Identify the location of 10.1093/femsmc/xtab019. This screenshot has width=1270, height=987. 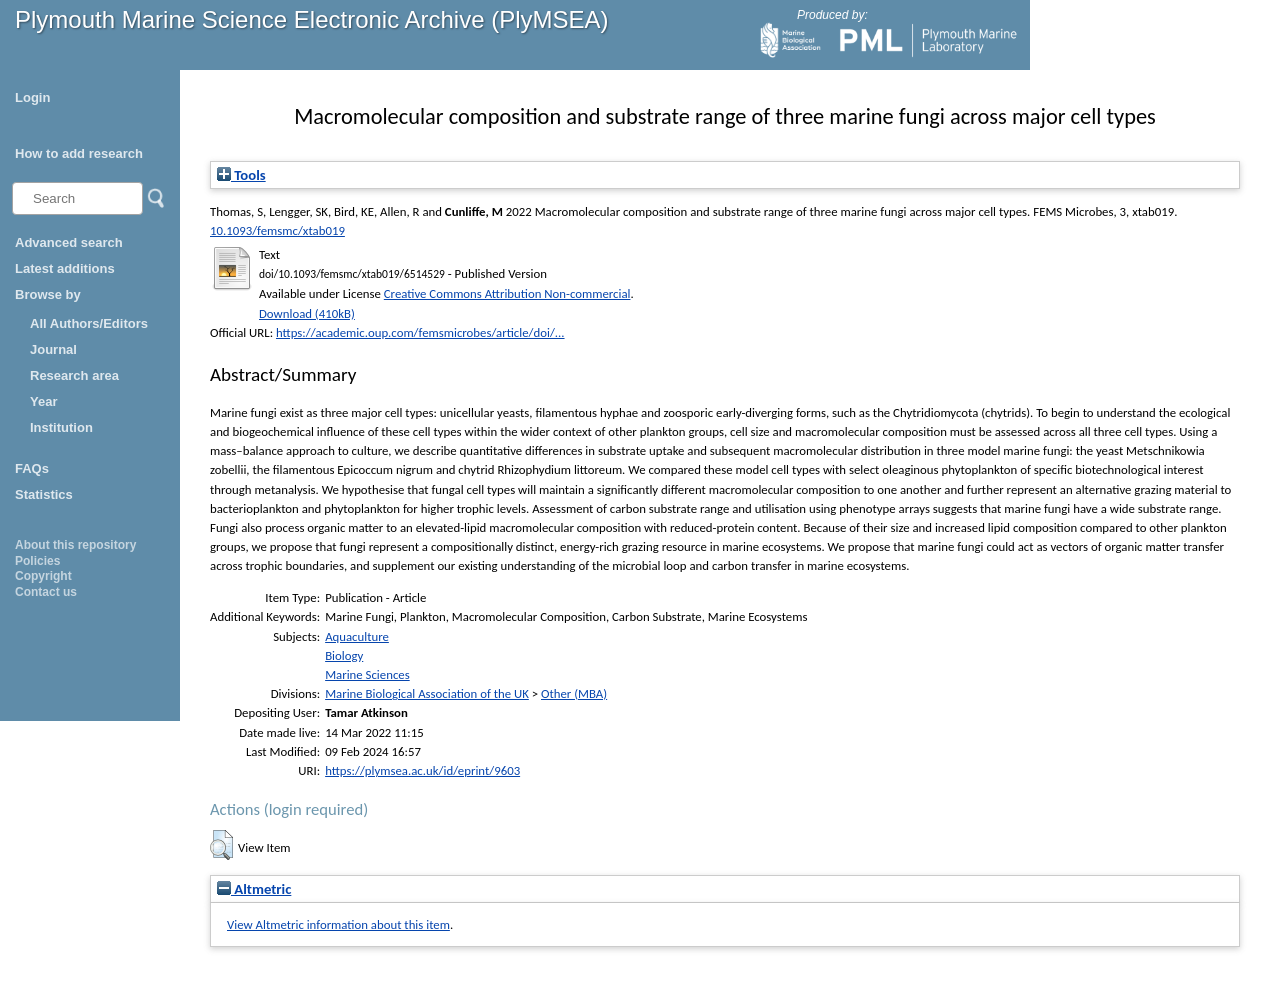
(277, 230).